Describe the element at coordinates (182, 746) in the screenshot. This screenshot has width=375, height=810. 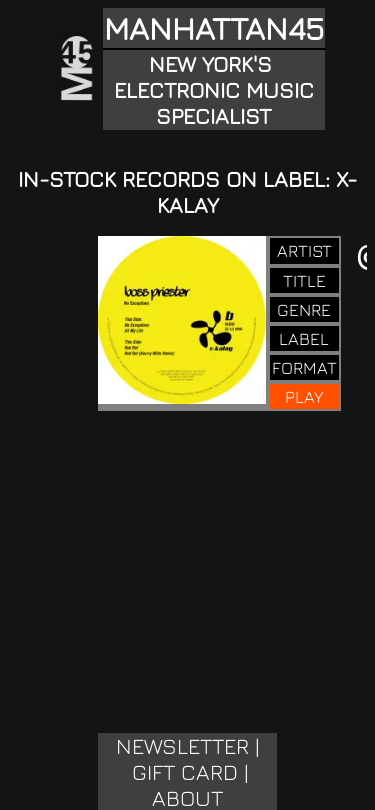
I see `NEWSLETTER` at that location.